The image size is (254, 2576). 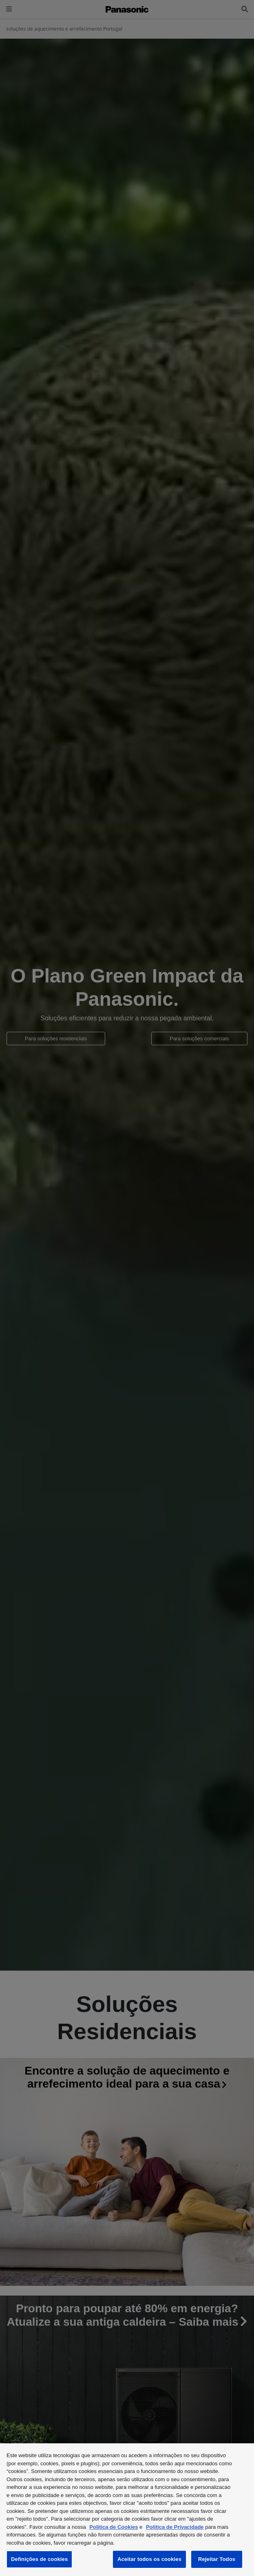 I want to click on Definições de cookies, so click(x=39, y=2559).